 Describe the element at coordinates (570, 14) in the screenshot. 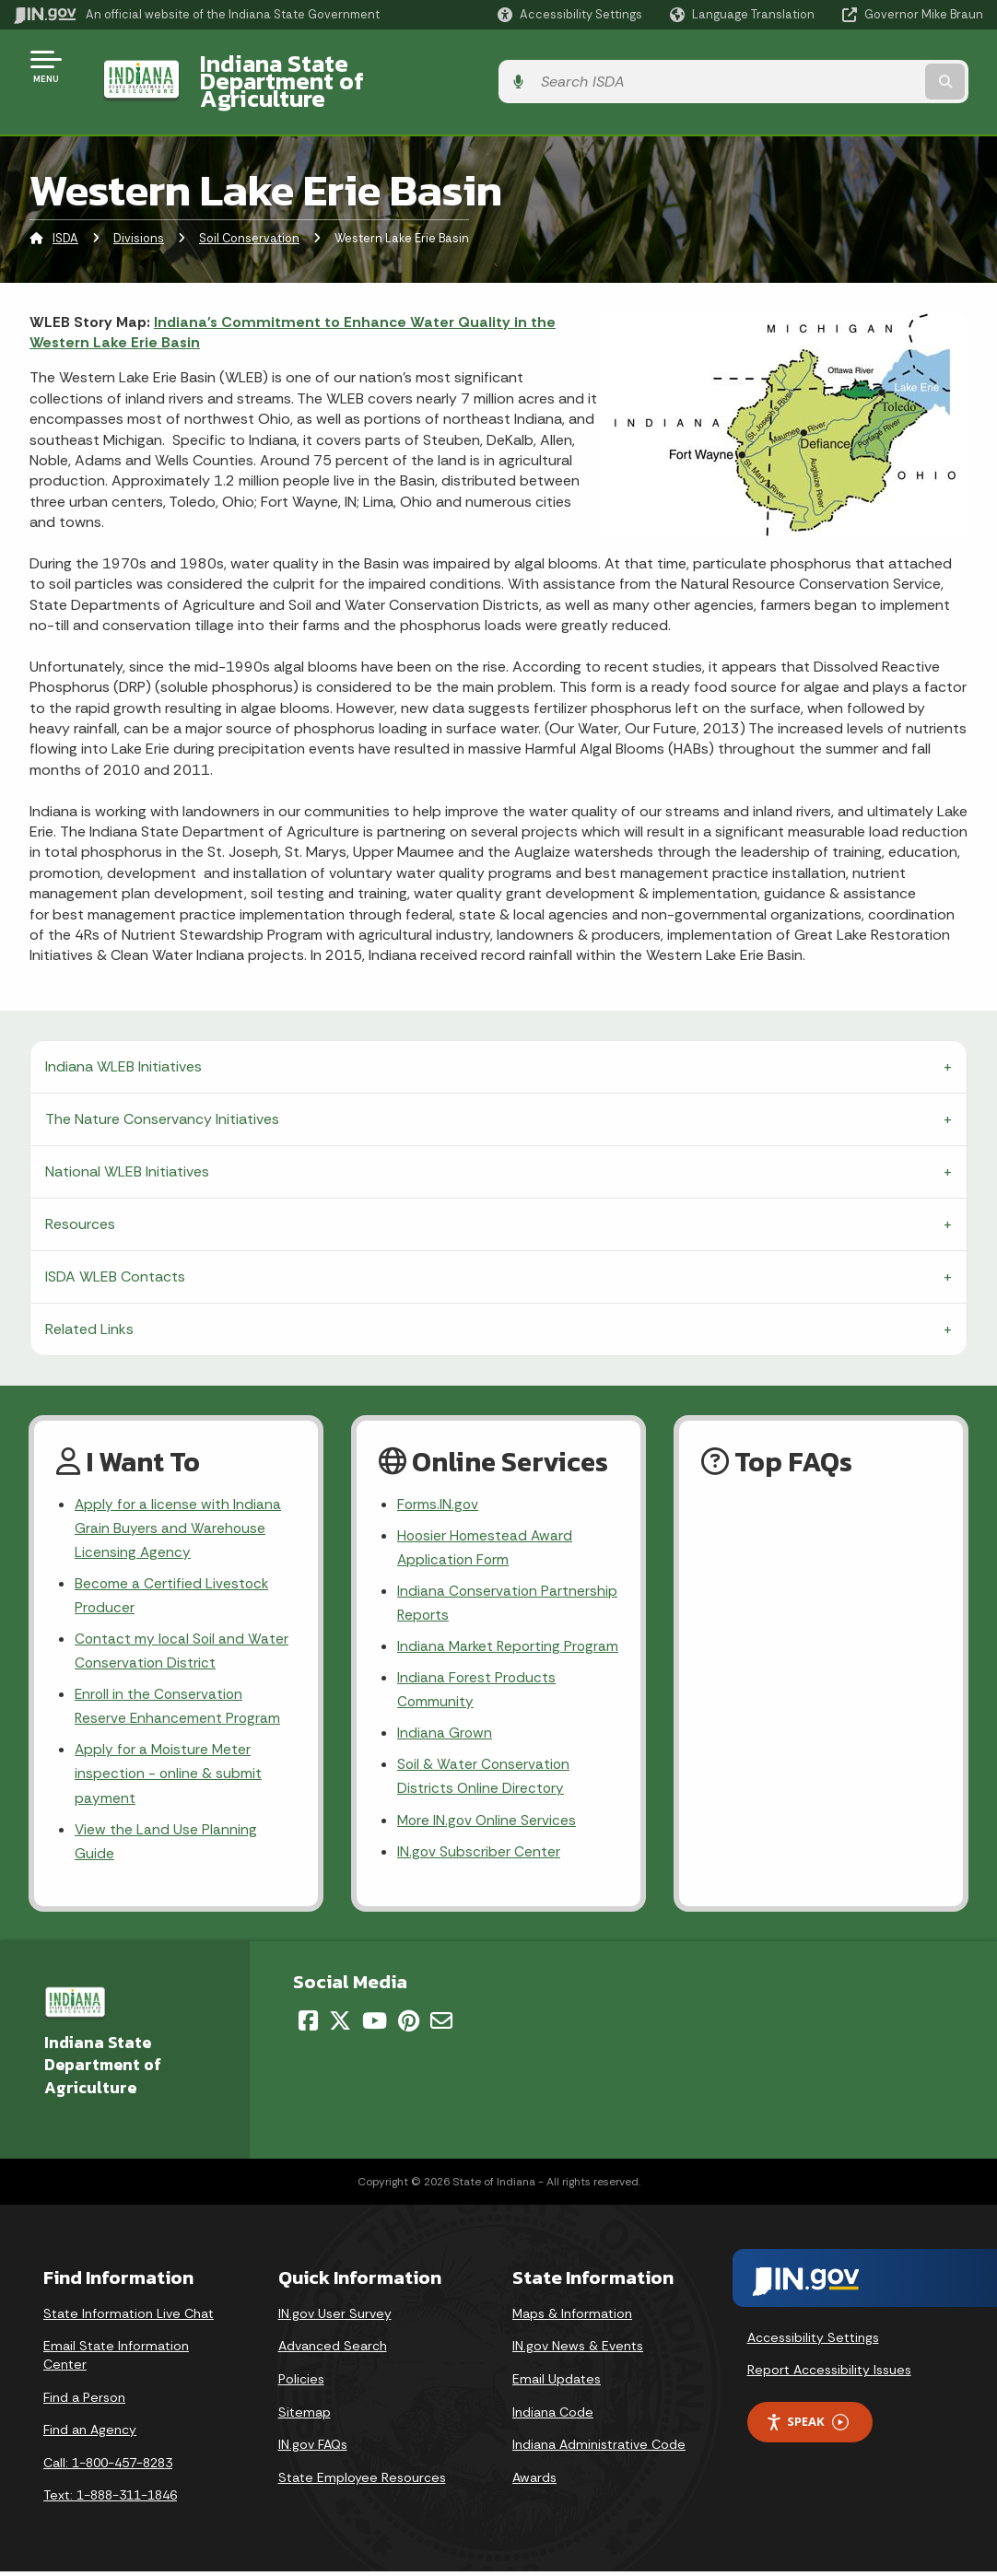

I see `[button]` at that location.